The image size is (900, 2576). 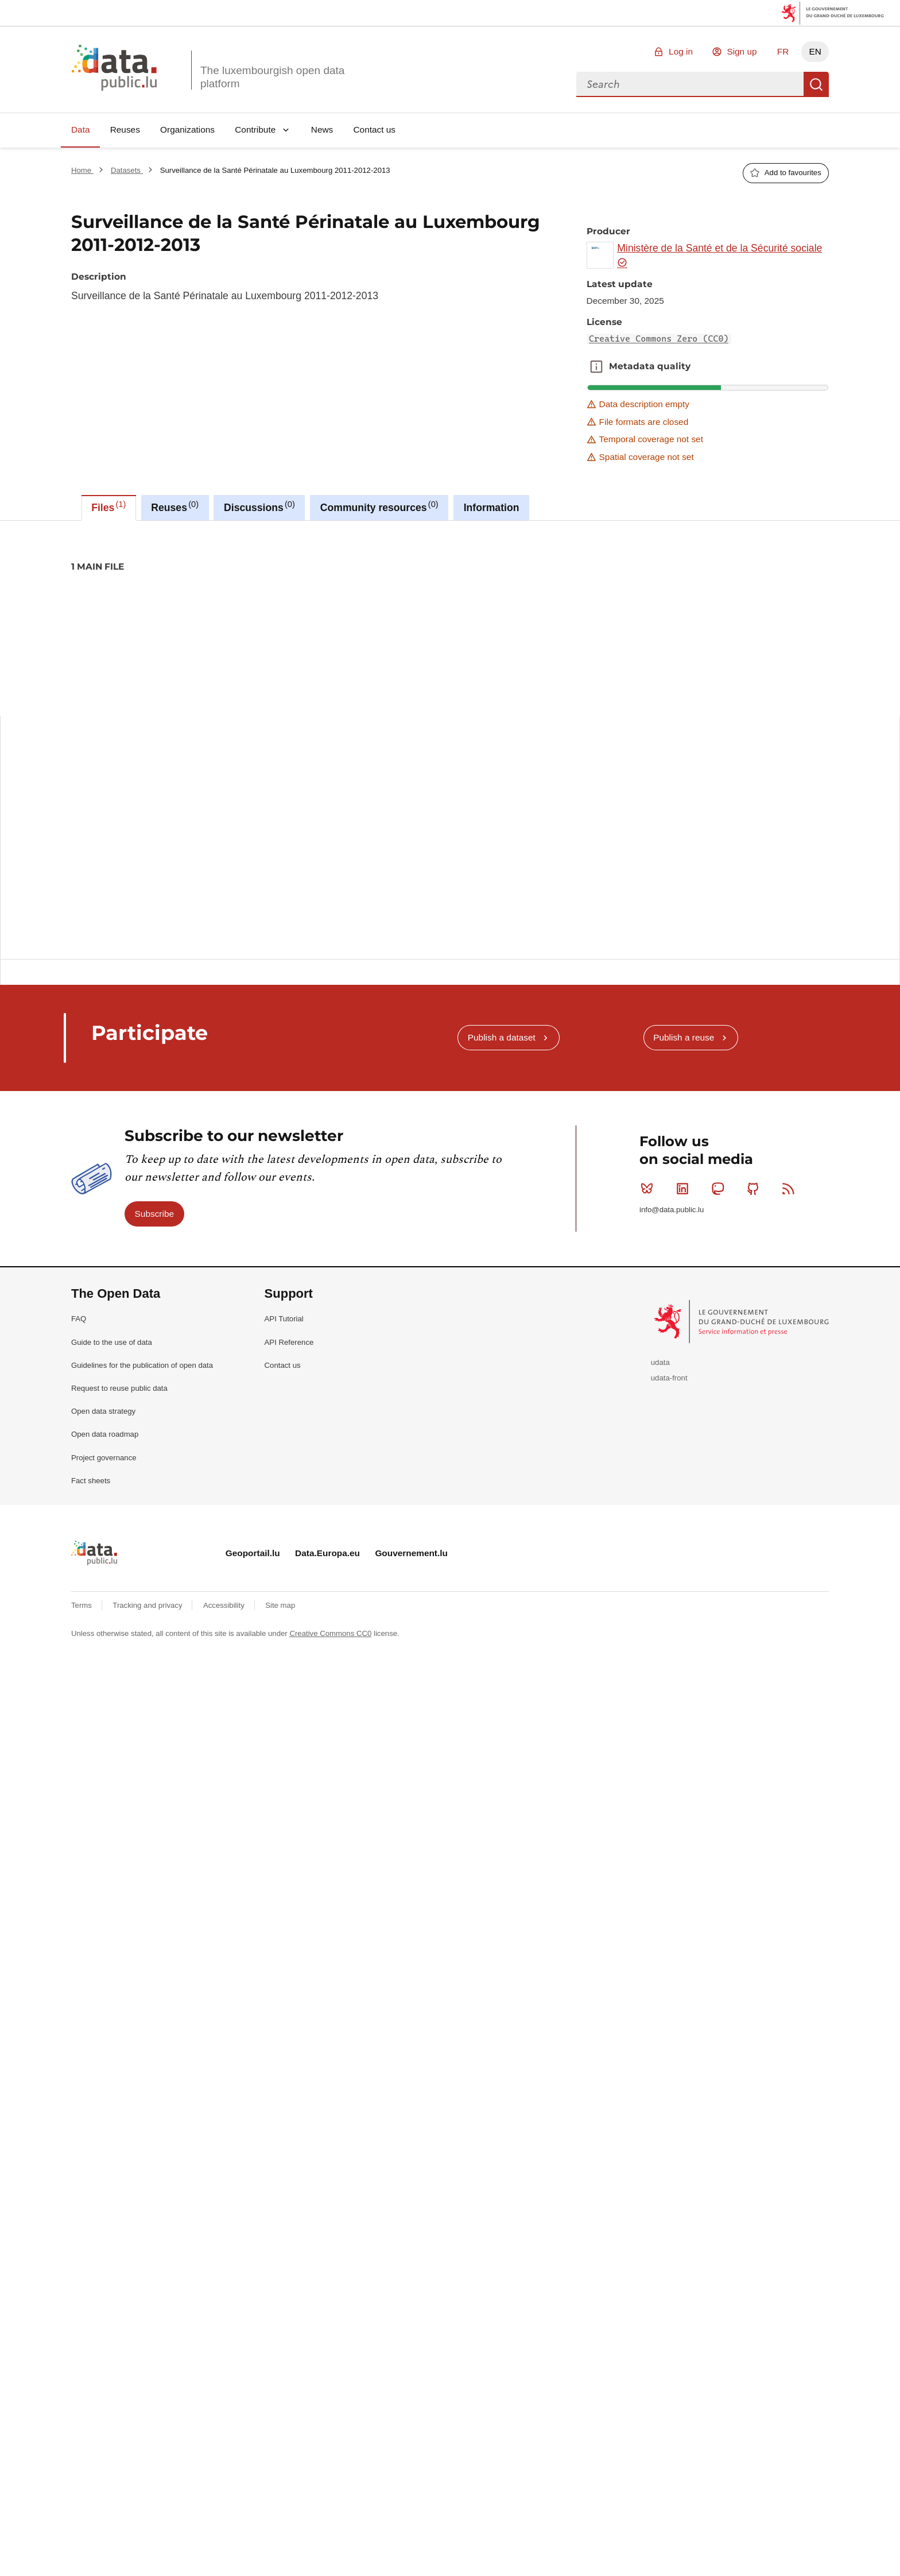 I want to click on Contact us, so click(x=374, y=129).